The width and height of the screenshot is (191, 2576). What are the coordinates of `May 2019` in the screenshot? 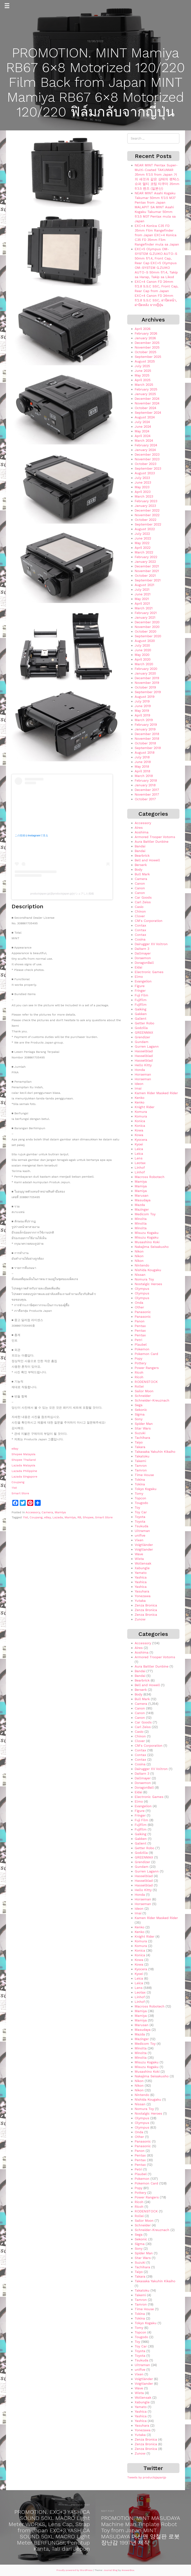 It's located at (142, 711).